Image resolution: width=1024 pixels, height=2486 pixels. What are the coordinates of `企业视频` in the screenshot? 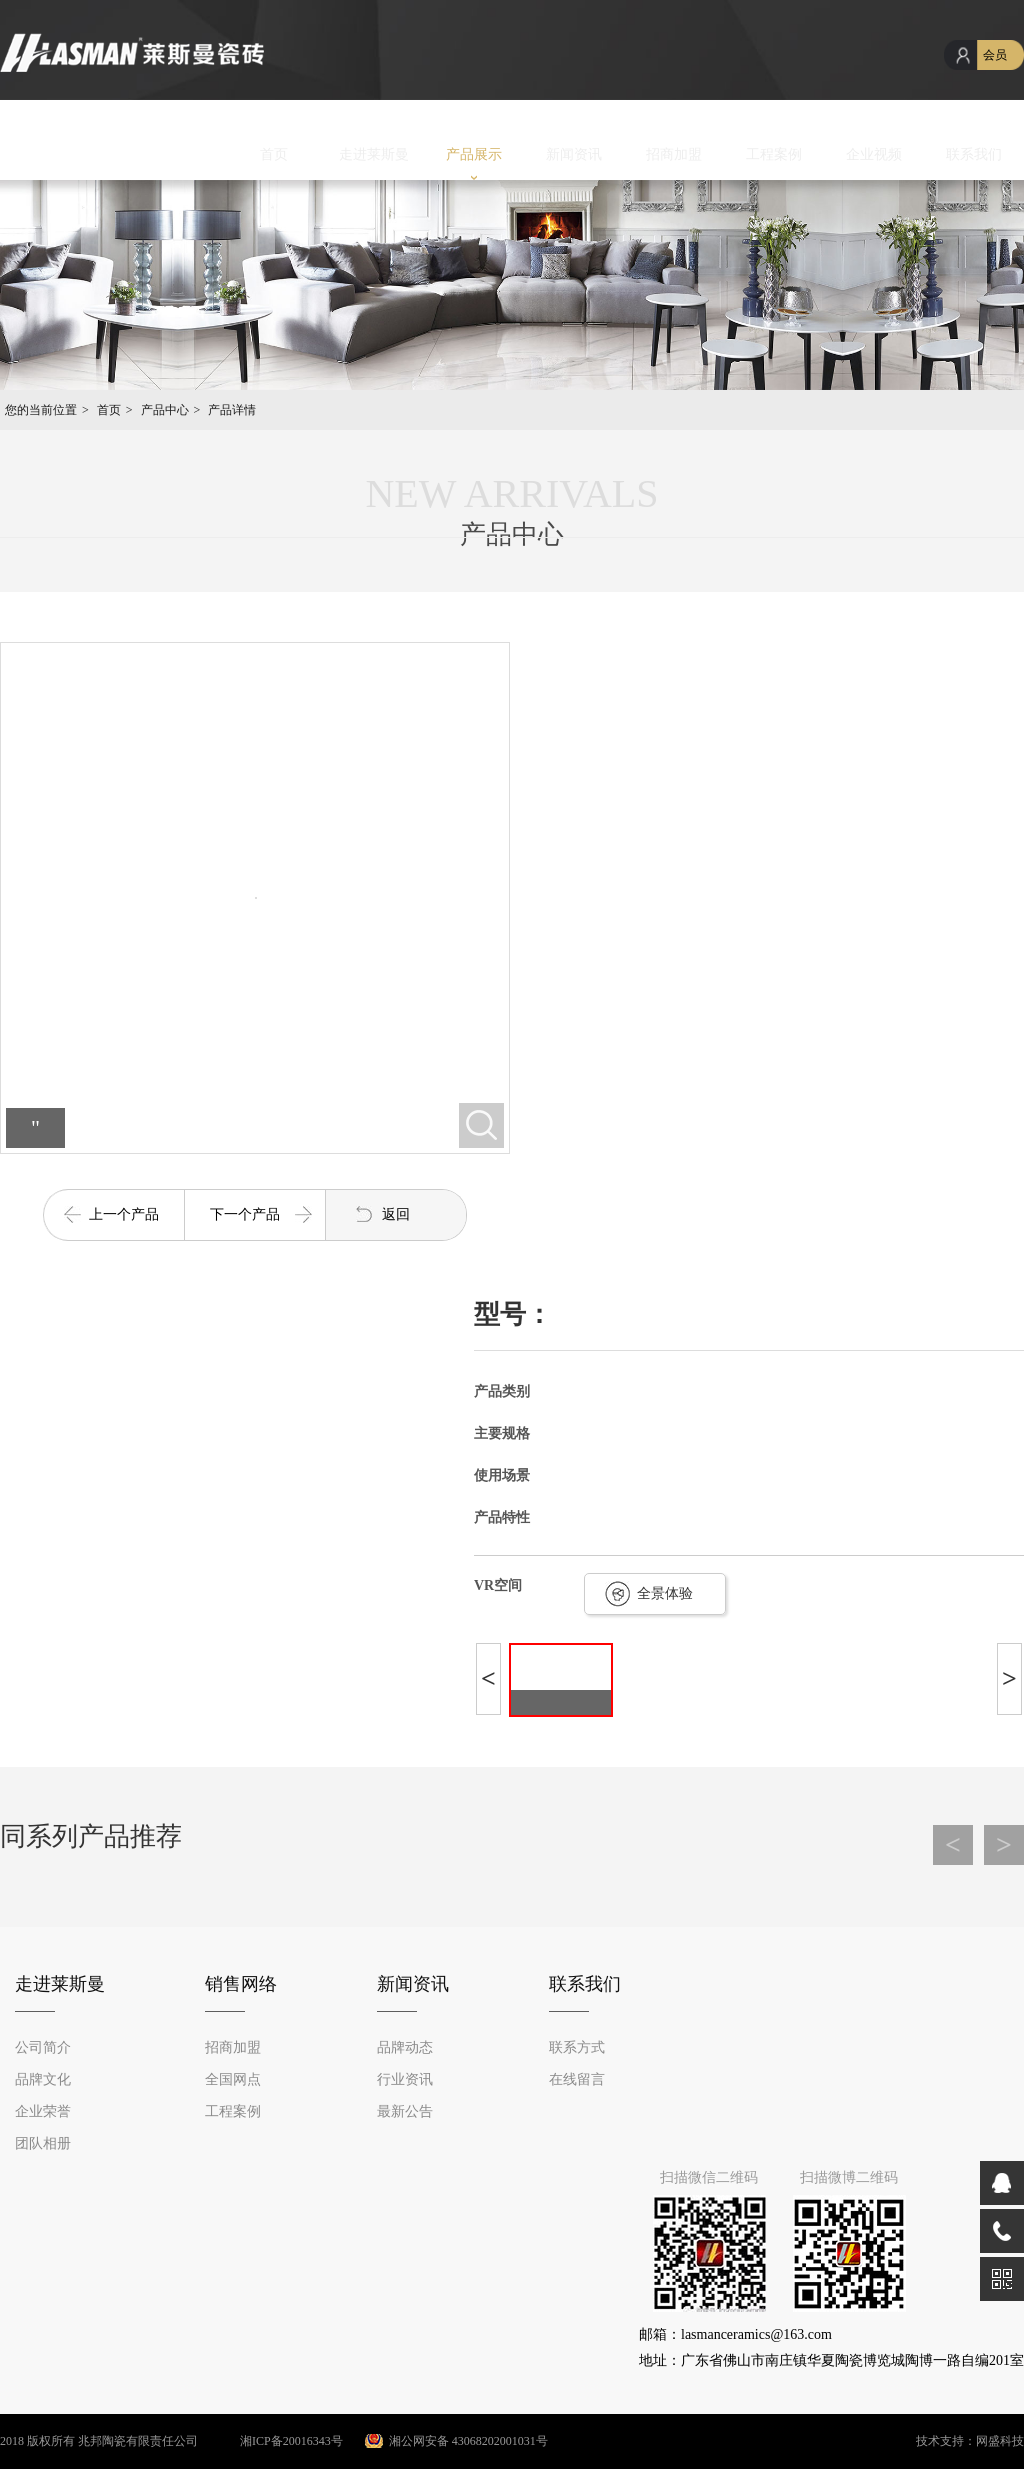 It's located at (874, 154).